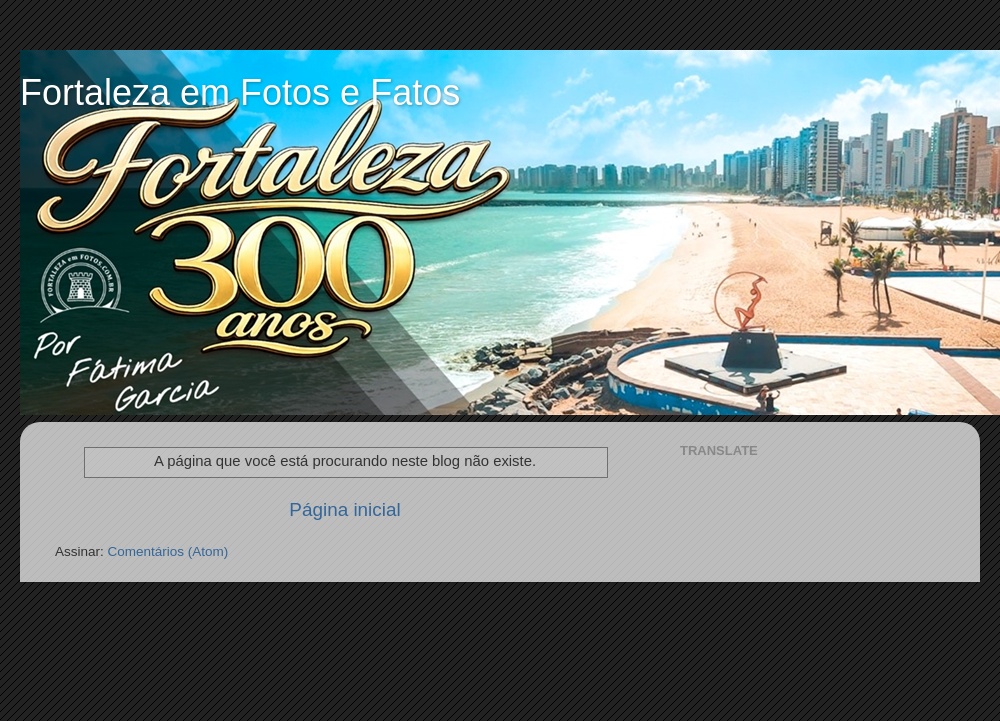 This screenshot has width=1000, height=721. Describe the element at coordinates (168, 551) in the screenshot. I see `Comentários (Atom)` at that location.